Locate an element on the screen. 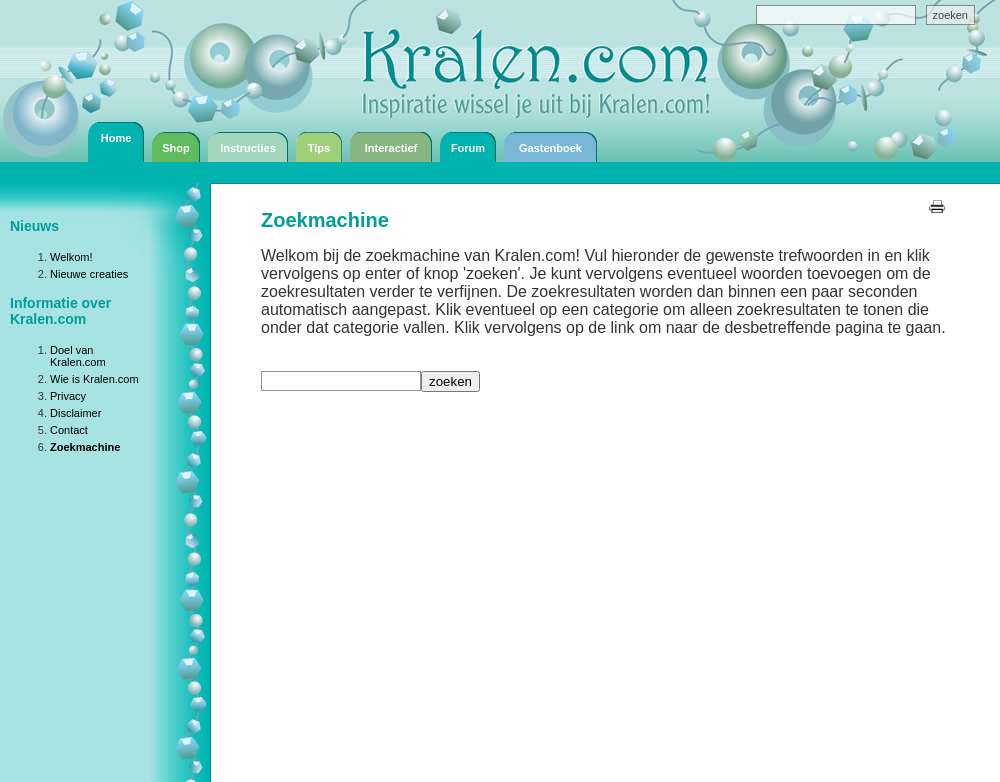  Shop is located at coordinates (176, 148).